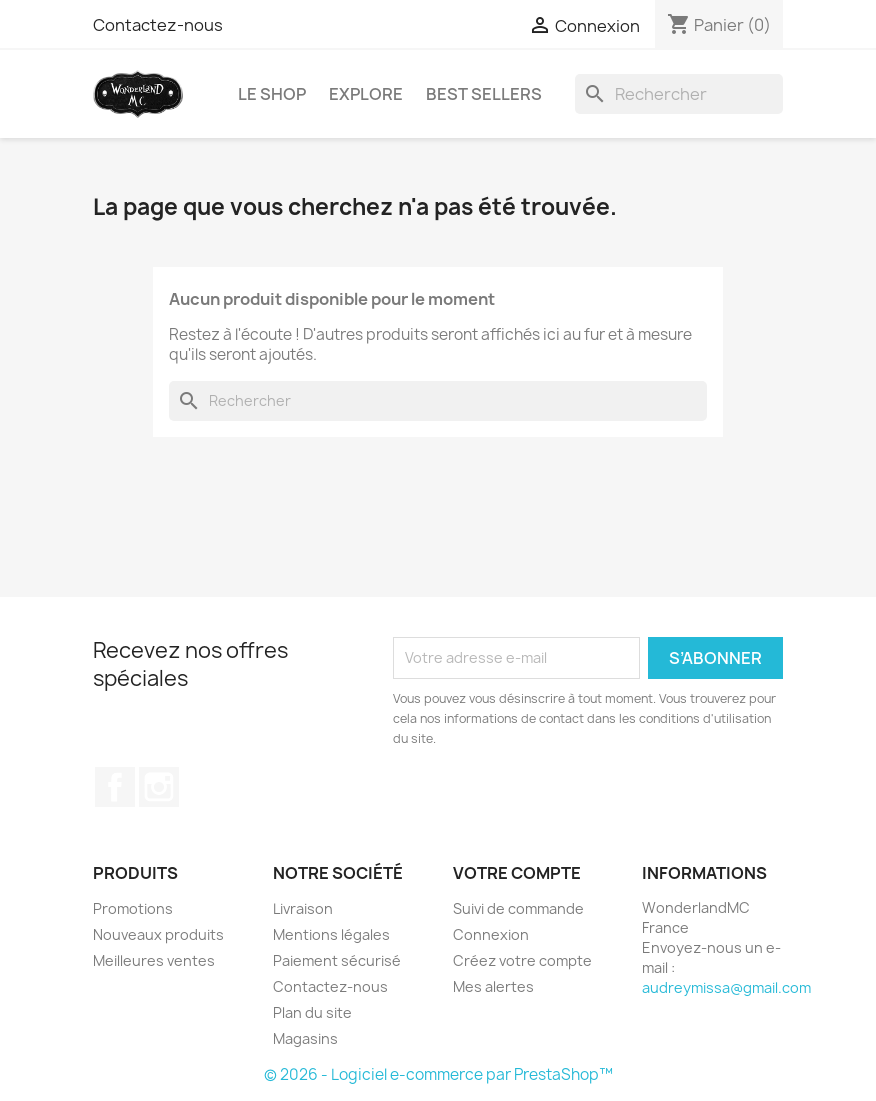 This screenshot has height=1101, width=876. Describe the element at coordinates (491, 934) in the screenshot. I see `Connexion` at that location.